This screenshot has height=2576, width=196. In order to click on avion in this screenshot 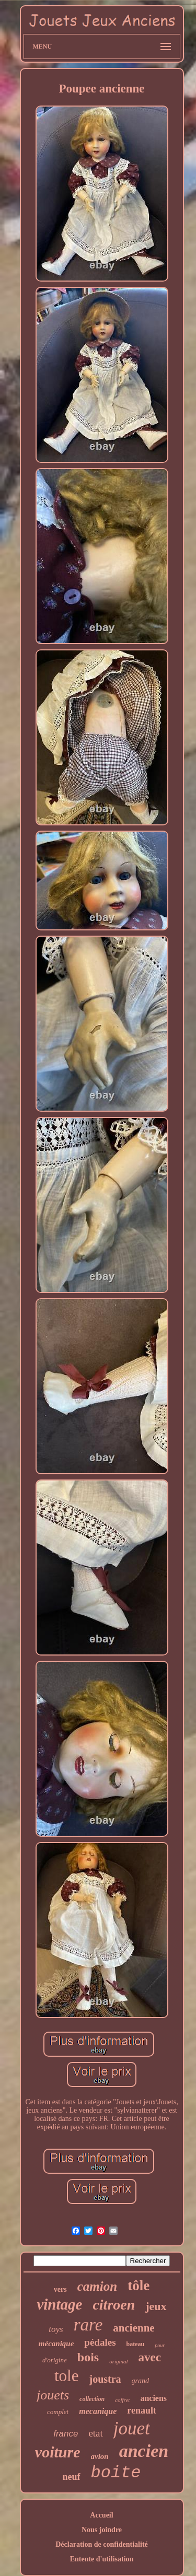, I will do `click(100, 2456)`.